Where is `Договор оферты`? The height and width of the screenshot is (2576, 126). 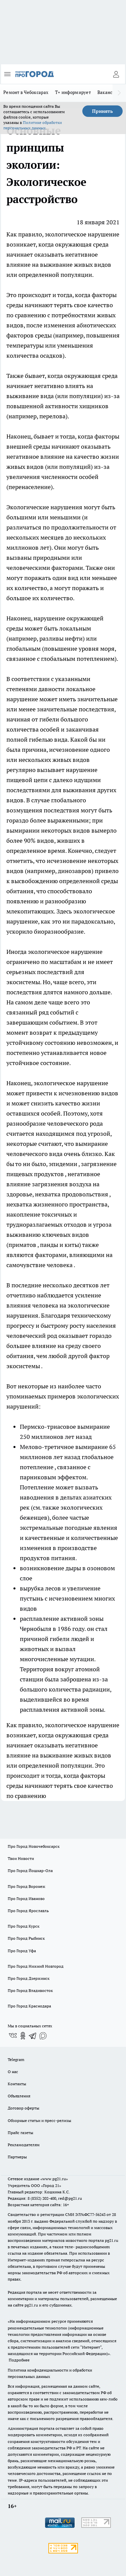 Договор оферты is located at coordinates (23, 2108).